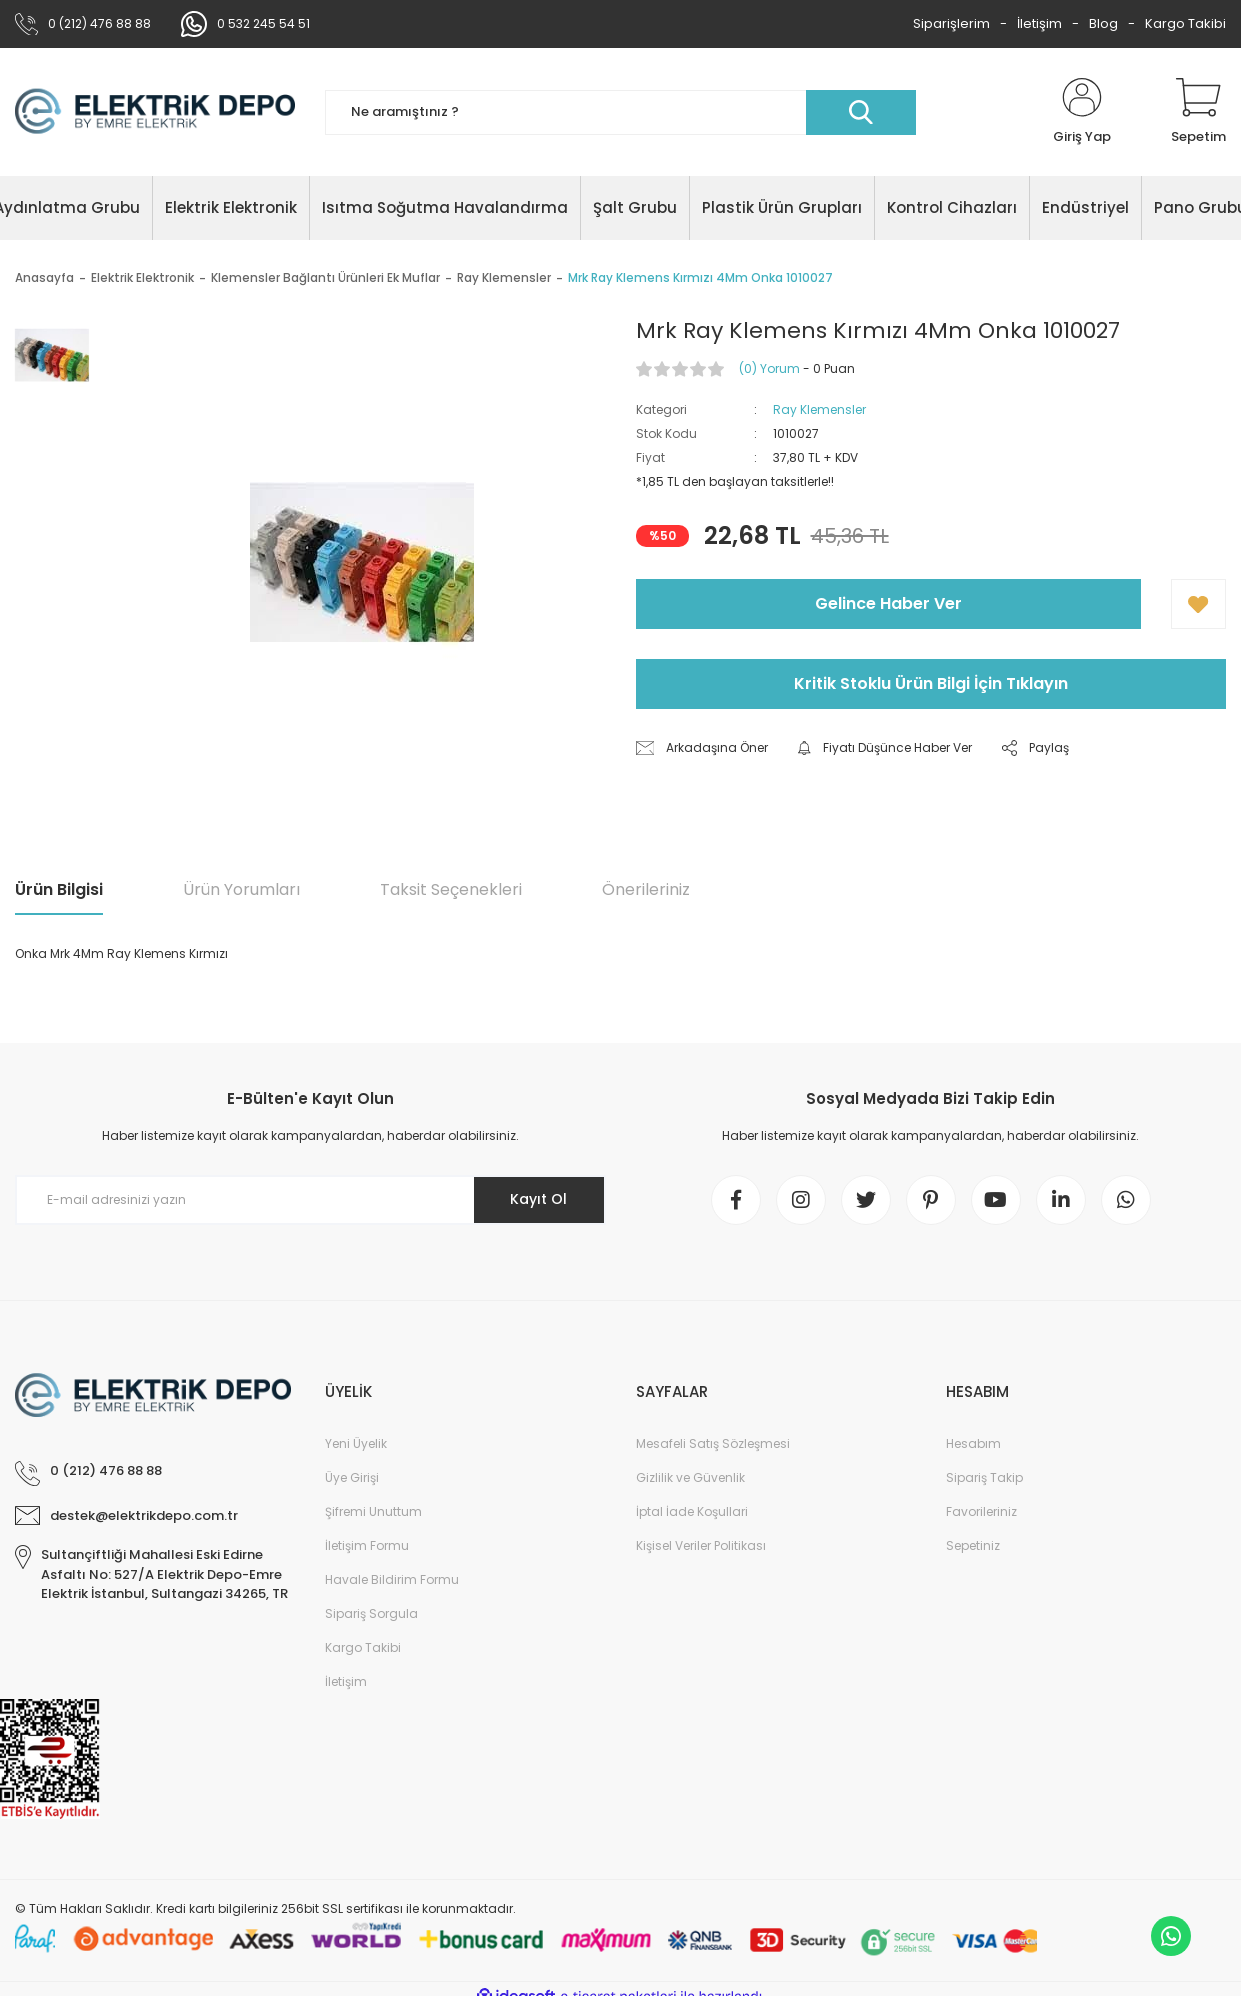 The image size is (1241, 1996). What do you see at coordinates (701, 1545) in the screenshot?
I see `Kişisel Veriler Politikası` at bounding box center [701, 1545].